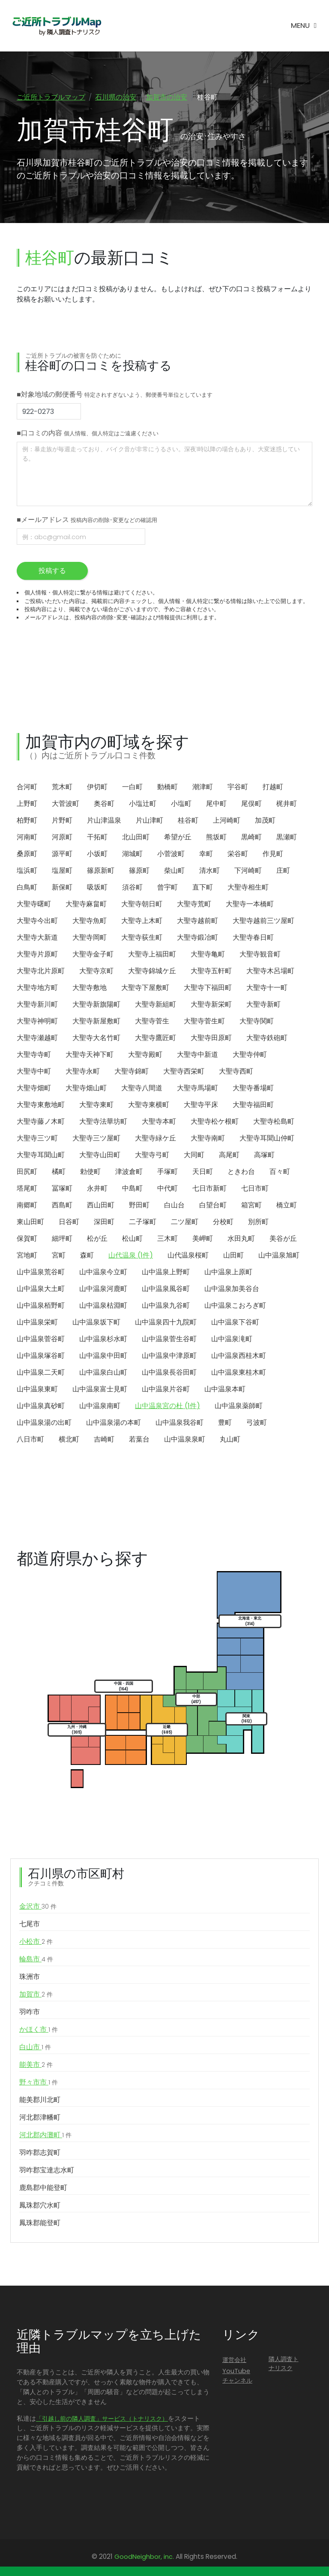  Describe the element at coordinates (224, 1390) in the screenshot. I see `山中温泉本町` at that location.